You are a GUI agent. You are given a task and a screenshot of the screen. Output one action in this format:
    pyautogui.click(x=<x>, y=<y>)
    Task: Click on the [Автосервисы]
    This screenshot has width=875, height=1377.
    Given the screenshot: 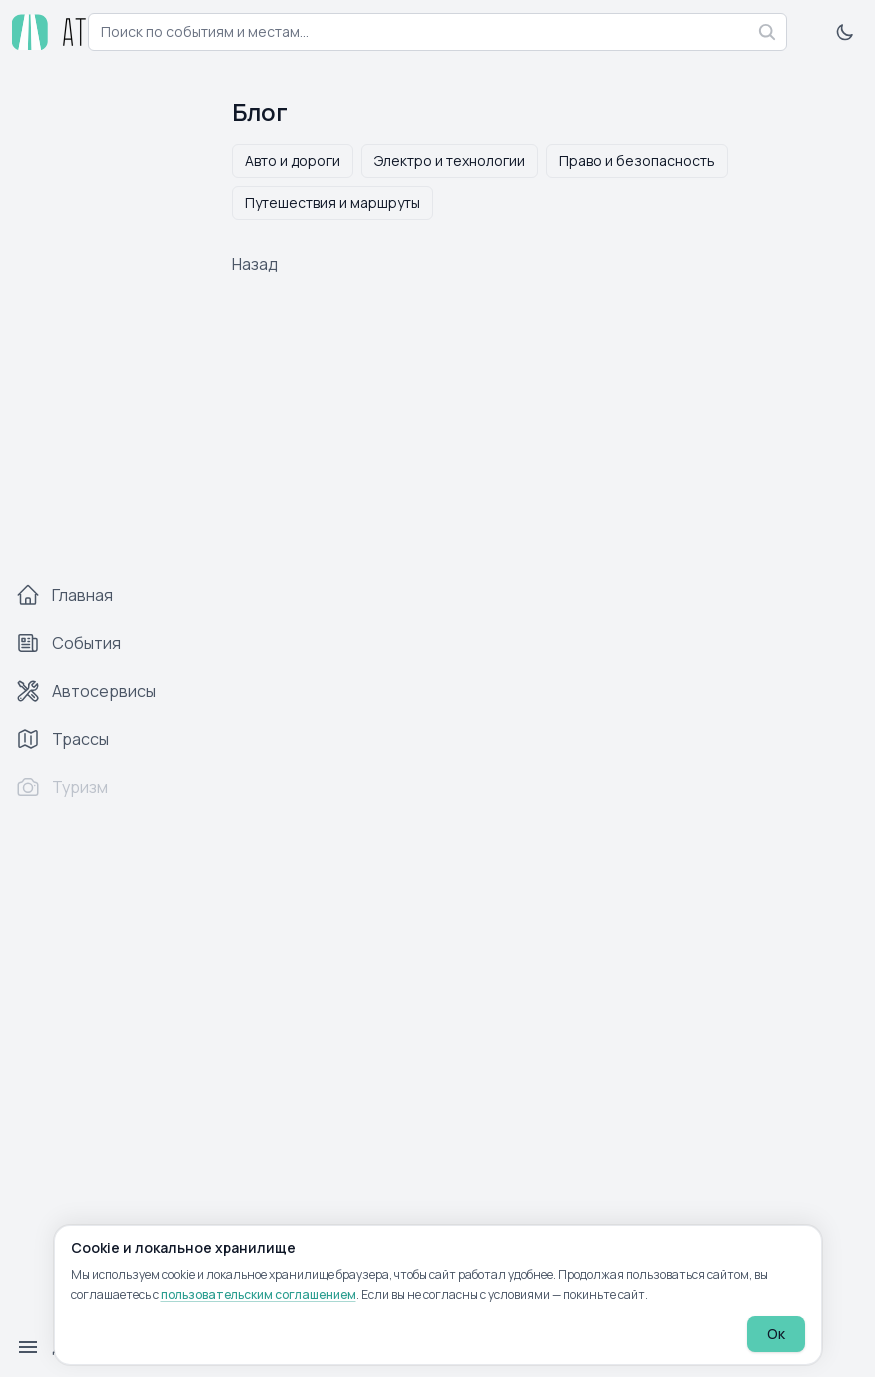 What is the action you would take?
    pyautogui.click(x=104, y=691)
    